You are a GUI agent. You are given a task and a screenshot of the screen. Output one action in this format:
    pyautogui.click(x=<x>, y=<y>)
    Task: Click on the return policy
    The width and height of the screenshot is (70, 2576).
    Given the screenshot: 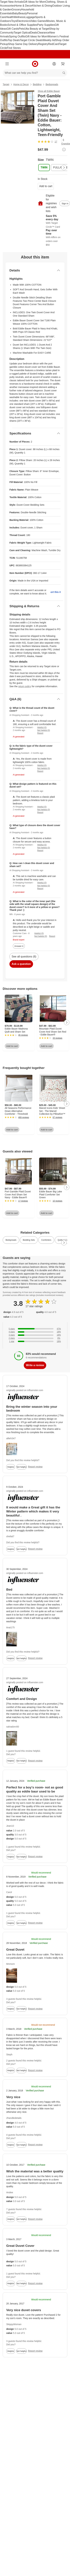 What is the action you would take?
    pyautogui.click(x=24, y=686)
    